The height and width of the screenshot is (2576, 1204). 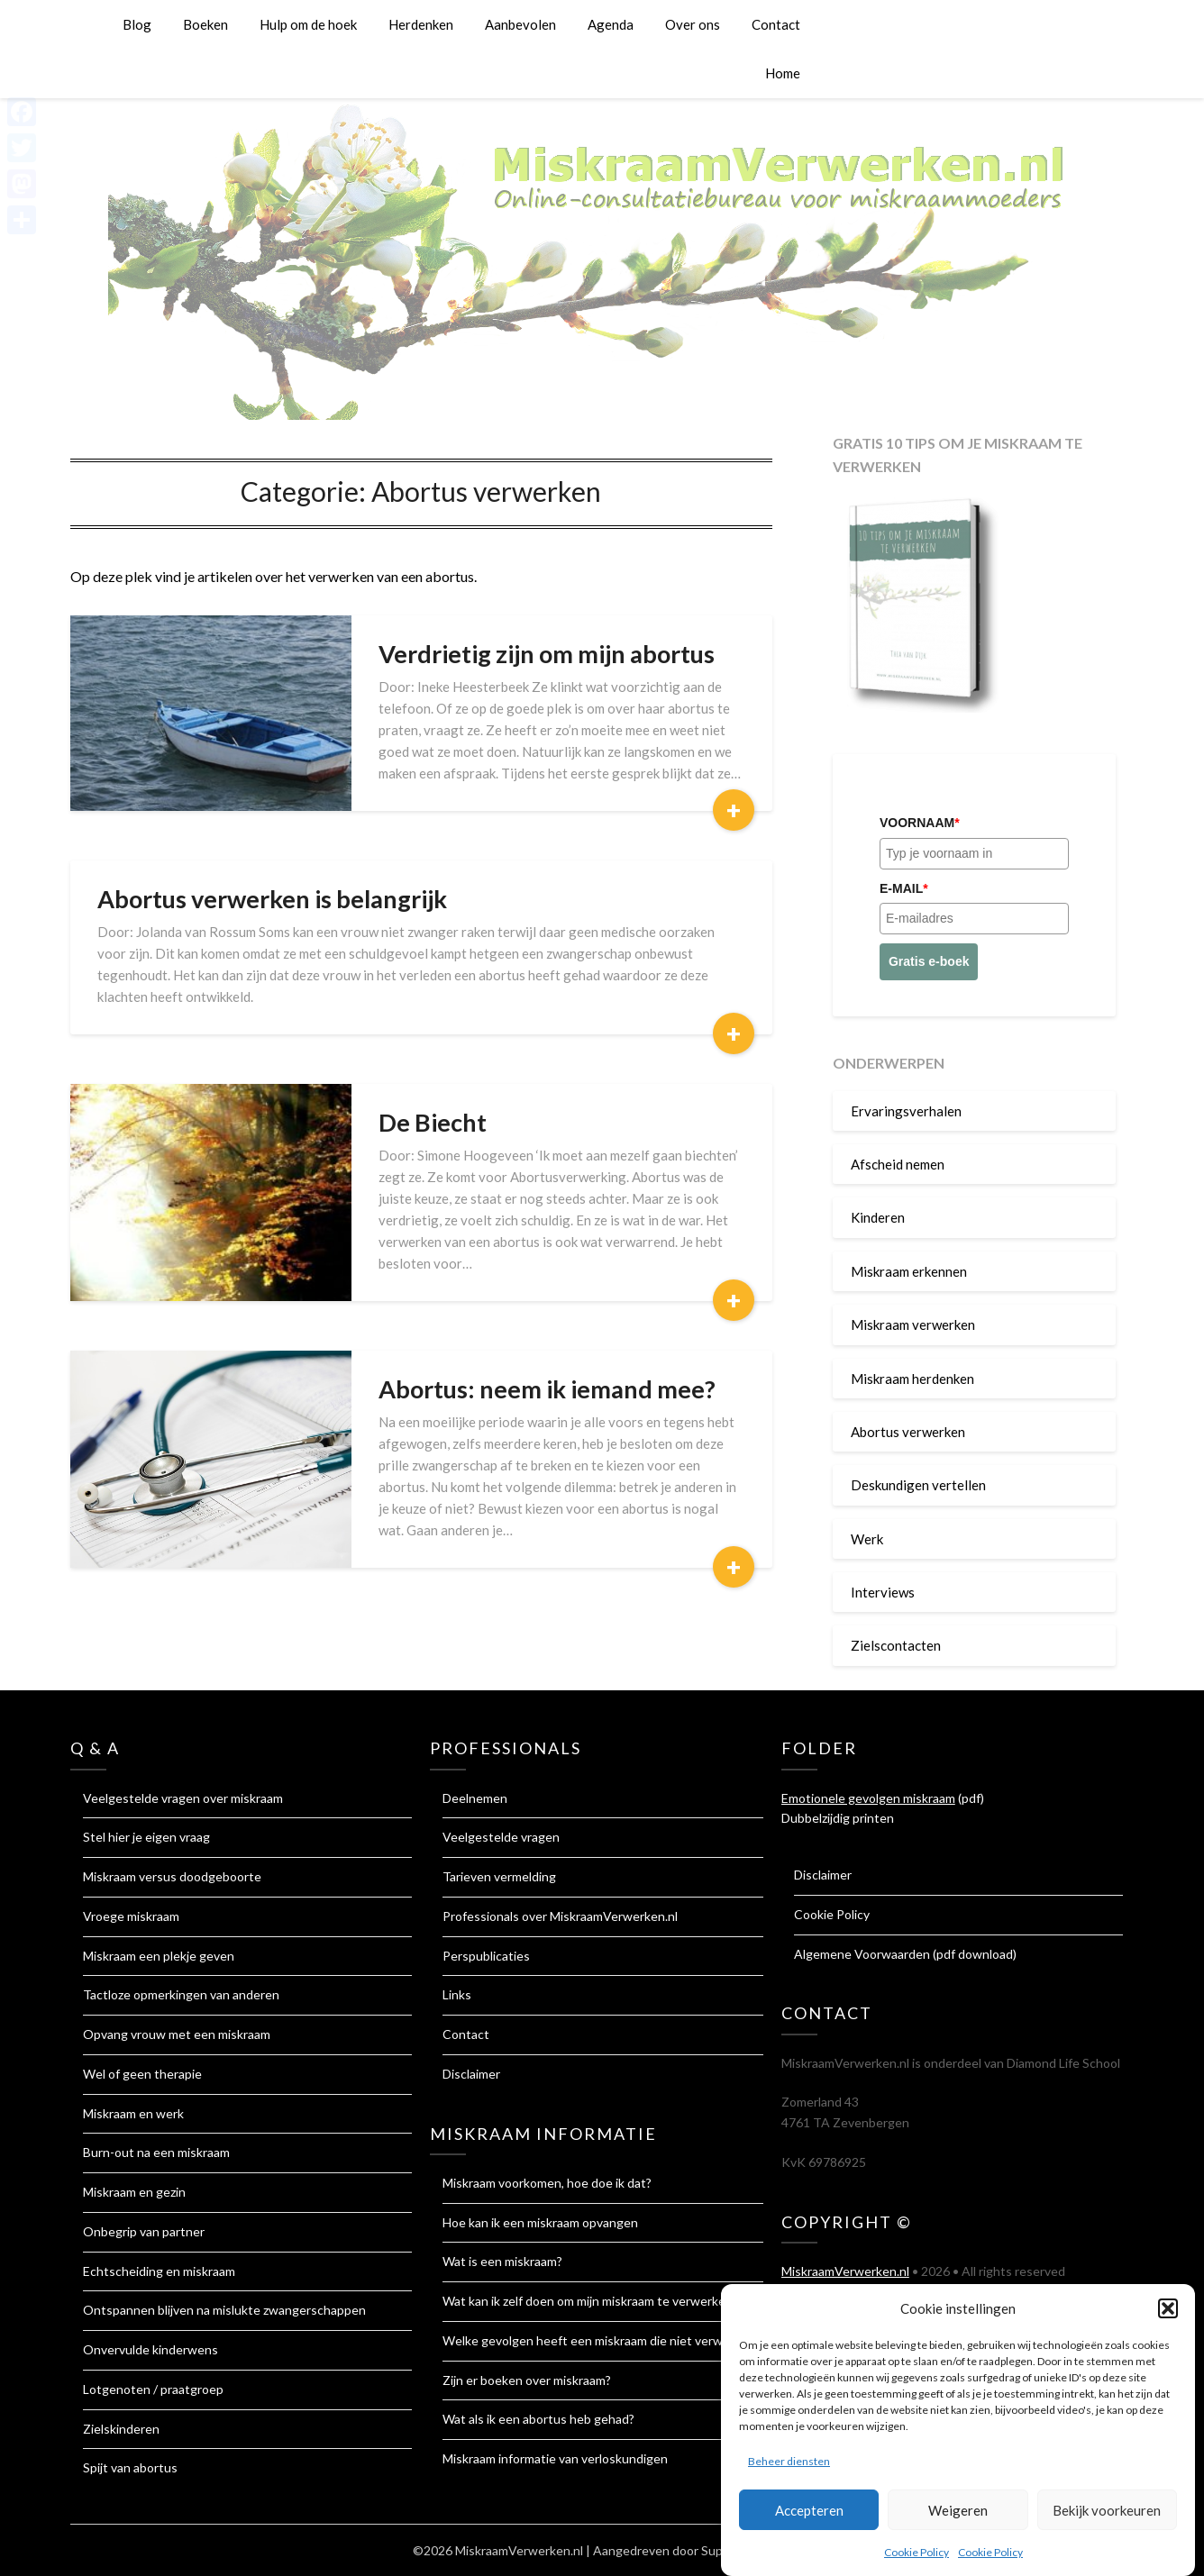 What do you see at coordinates (146, 1836) in the screenshot?
I see `Stel hier je eigen vraag` at bounding box center [146, 1836].